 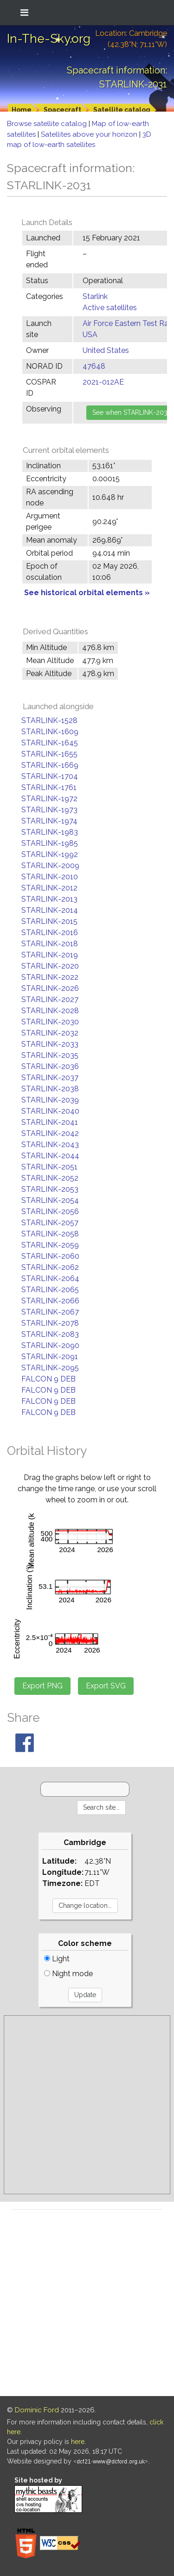 What do you see at coordinates (50, 1289) in the screenshot?
I see `STARLINK-2065` at bounding box center [50, 1289].